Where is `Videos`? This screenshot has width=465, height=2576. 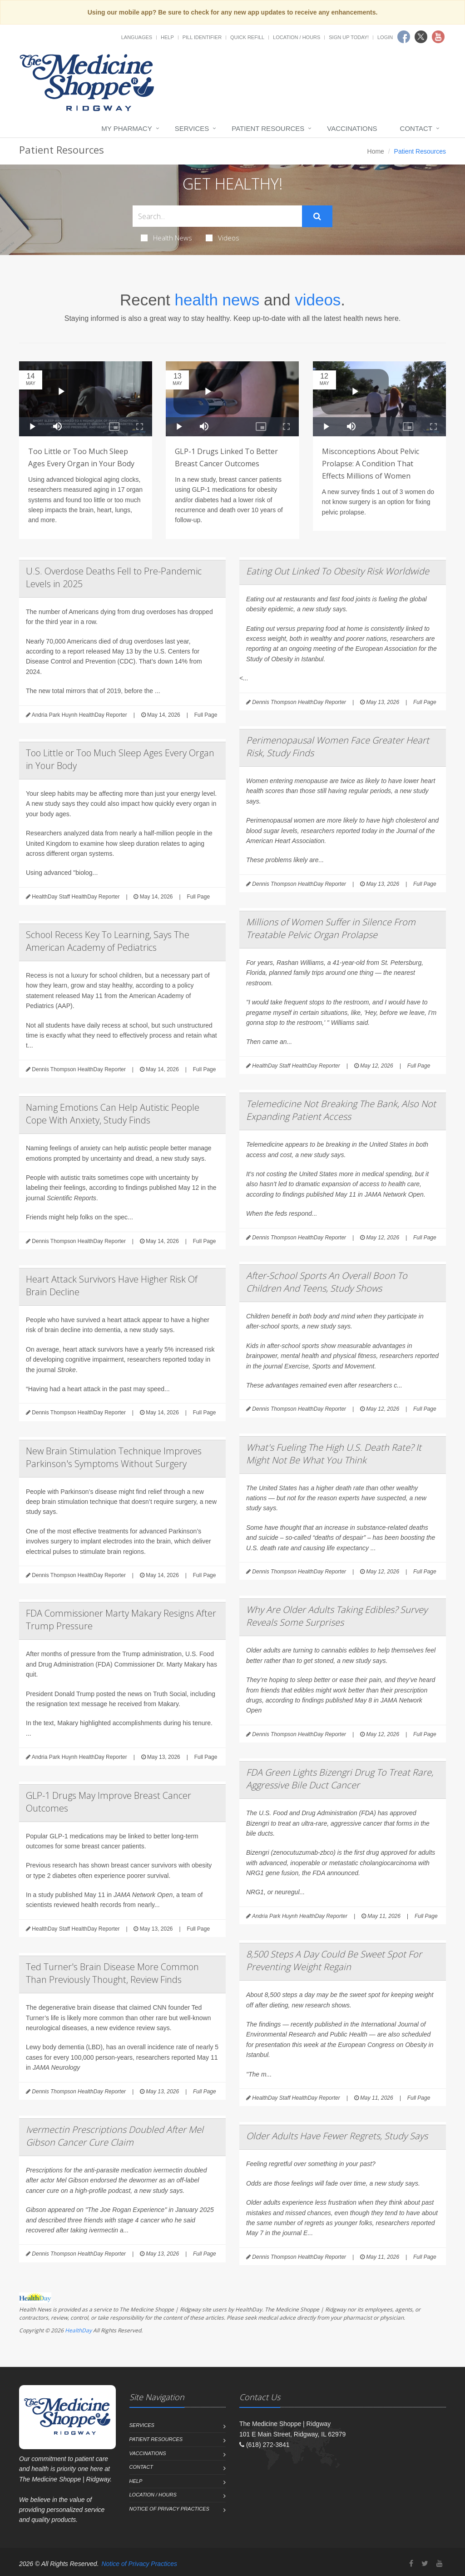
Videos is located at coordinates (222, 237).